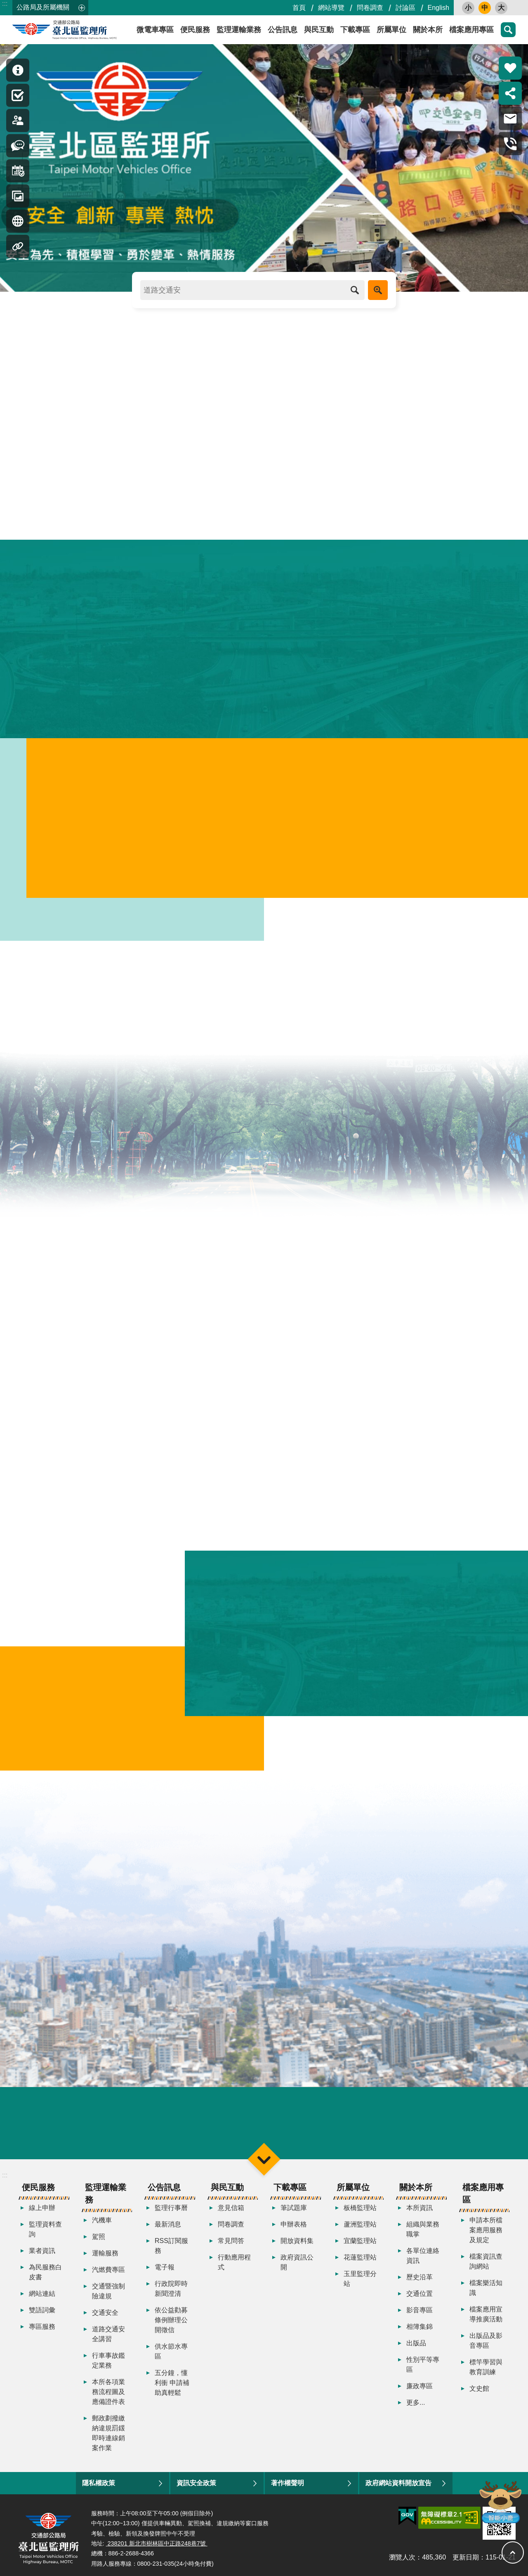 Image resolution: width=528 pixels, height=2576 pixels. I want to click on 道路交通安全講習, so click(108, 2337).